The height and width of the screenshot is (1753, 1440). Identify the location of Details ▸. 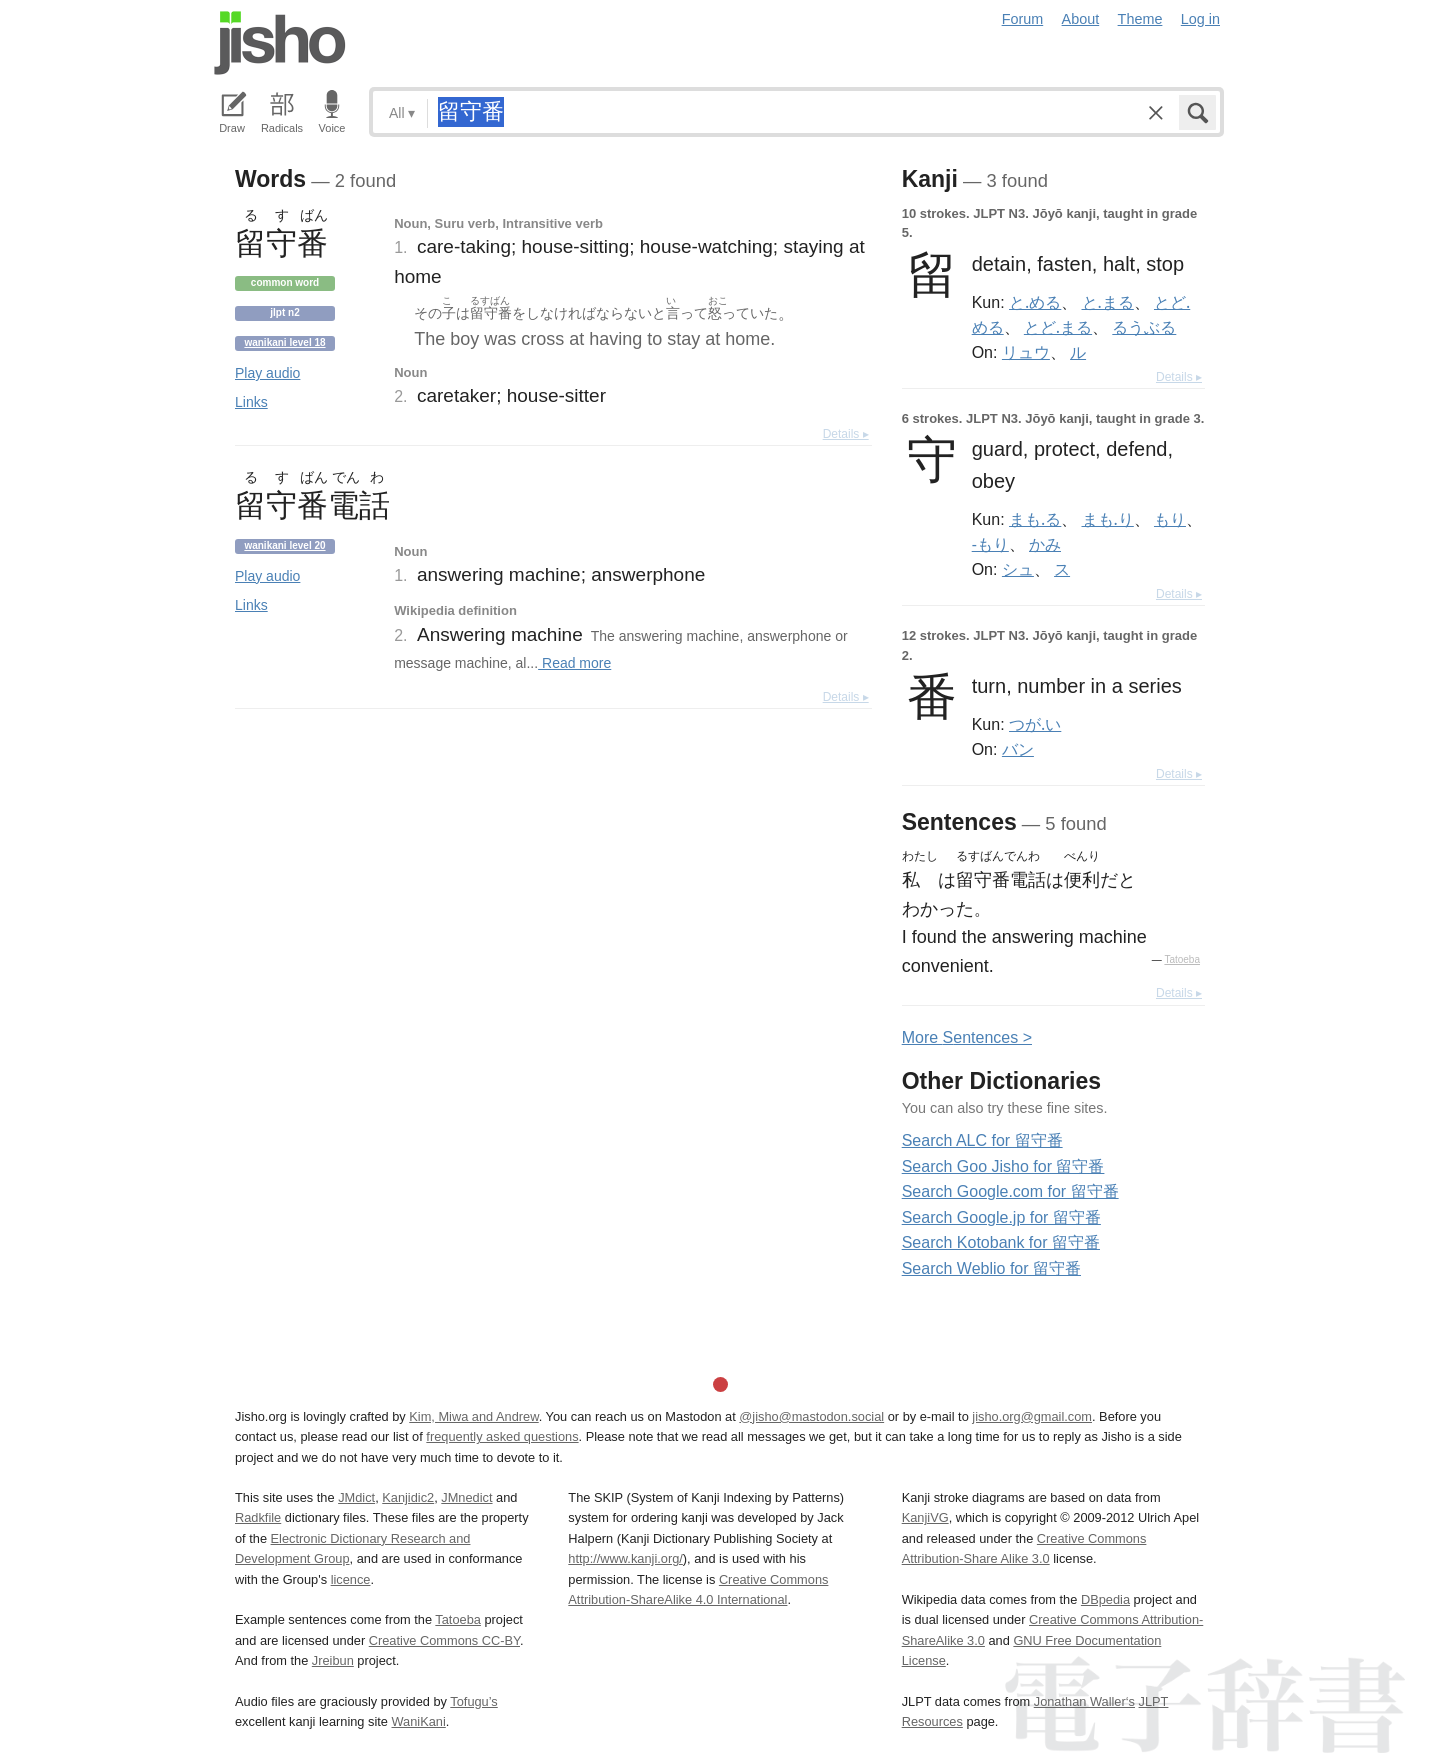
(846, 434).